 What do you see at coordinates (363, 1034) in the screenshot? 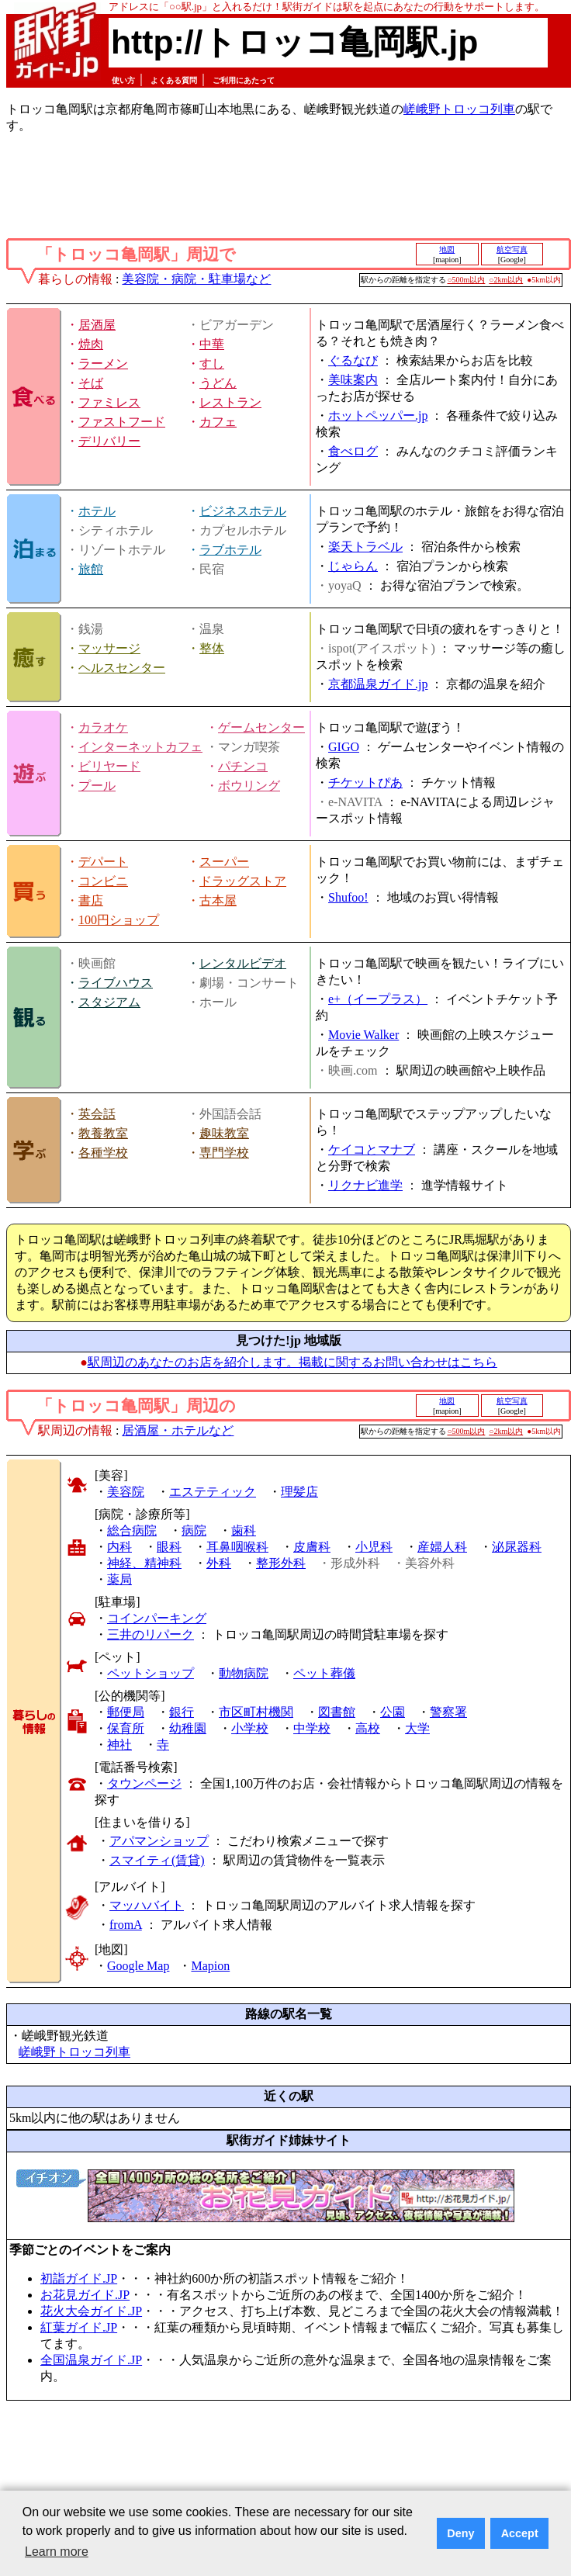
I see `Movie Walker` at bounding box center [363, 1034].